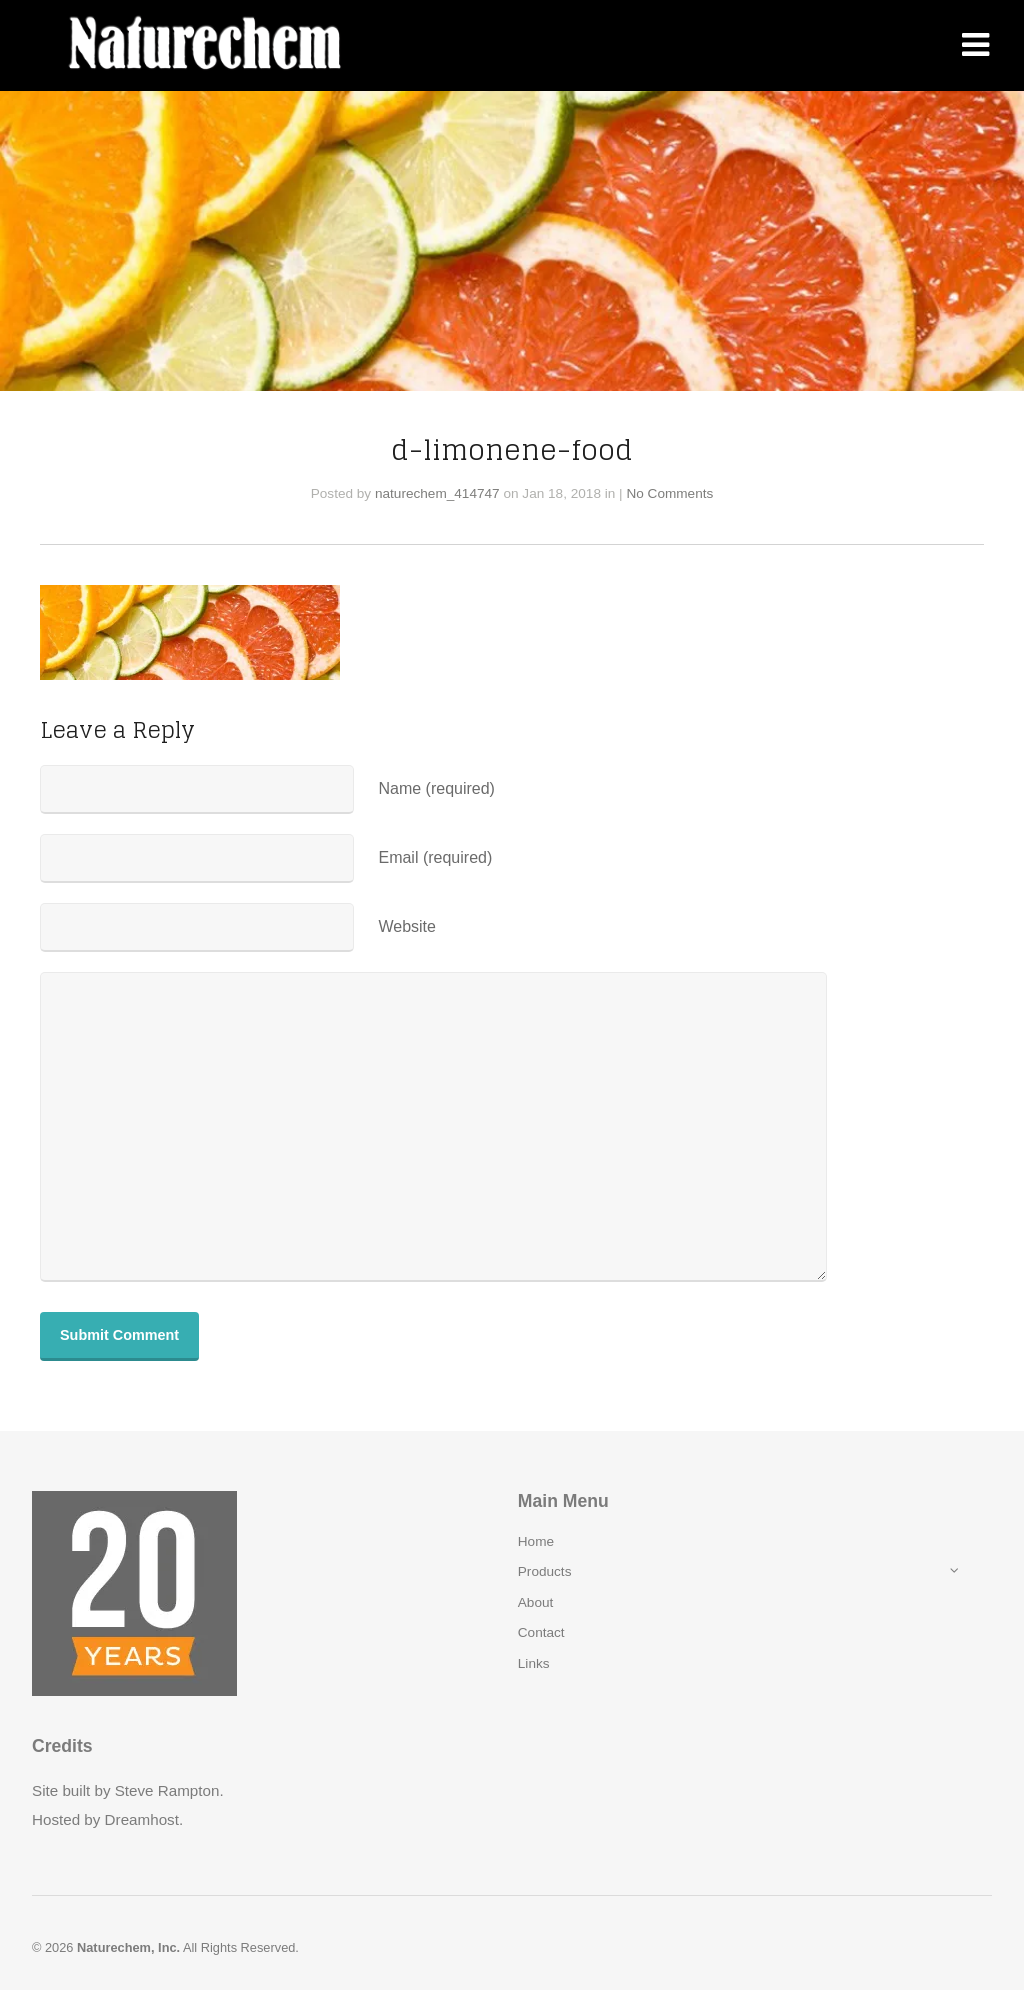  I want to click on naturechem_414747, so click(437, 493).